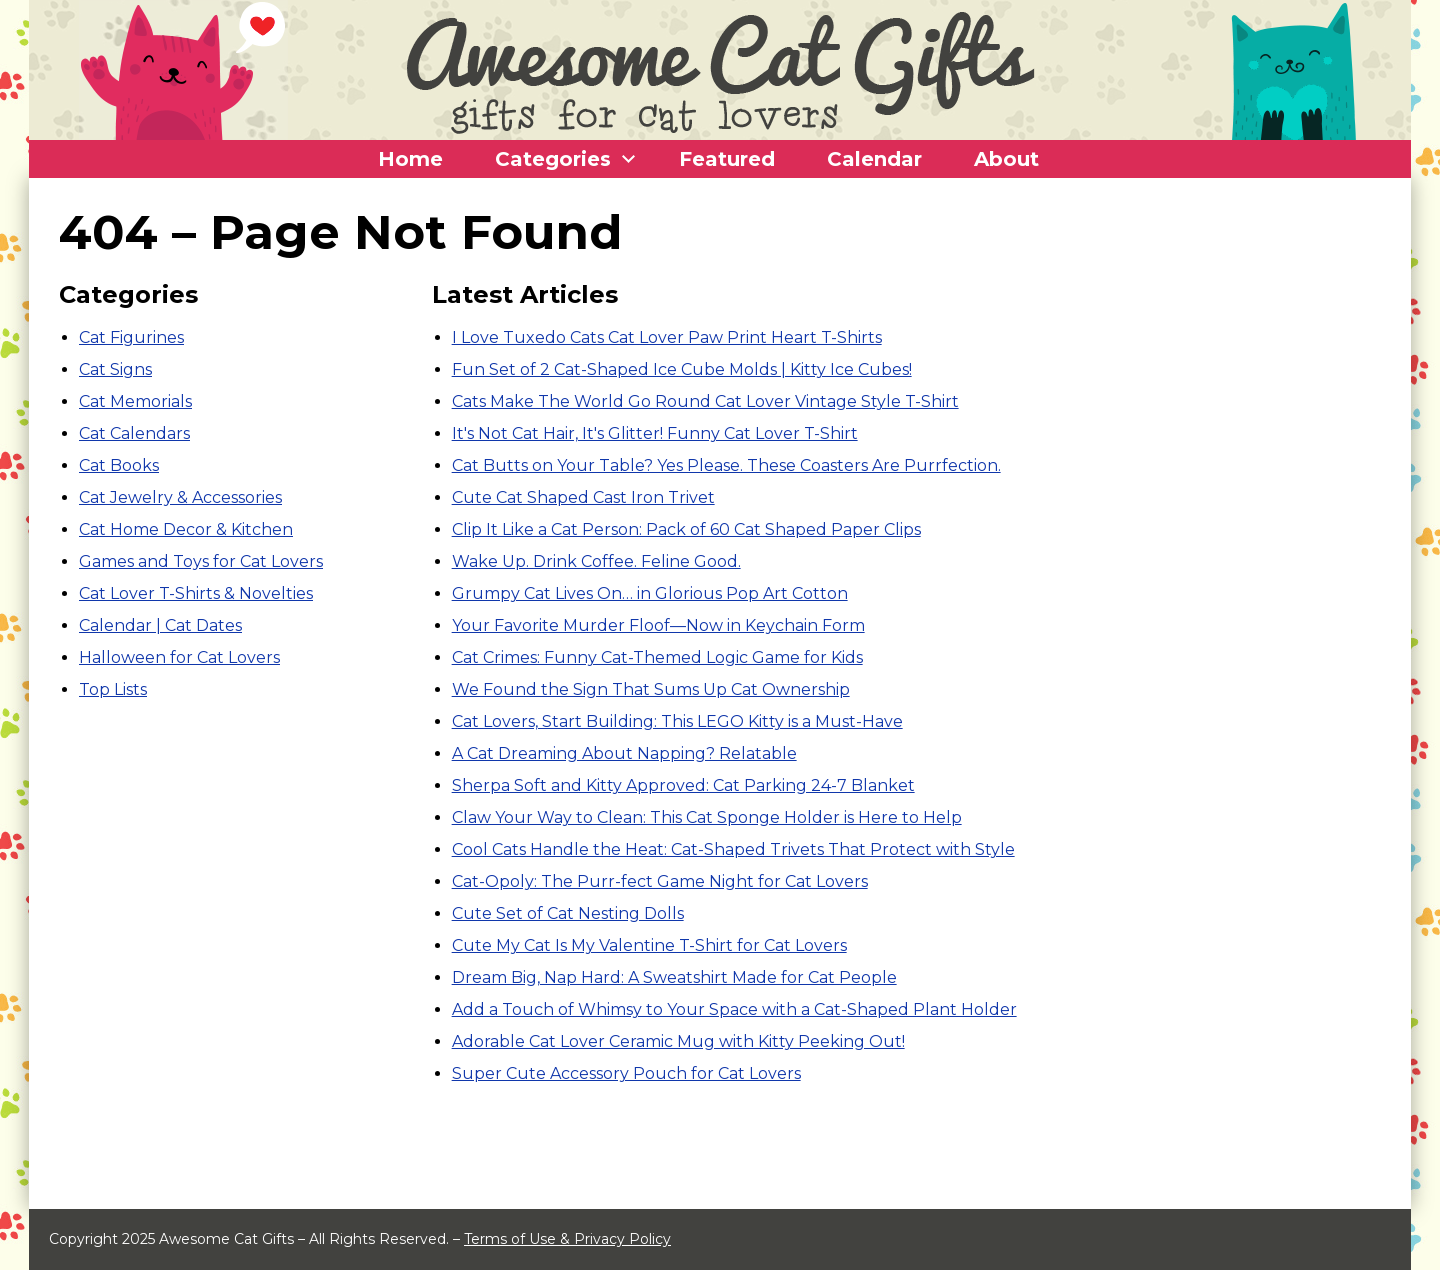 Image resolution: width=1440 pixels, height=1270 pixels. What do you see at coordinates (649, 945) in the screenshot?
I see `Cute My Cat Is My Valentine T-Shirt for Cat Lovers` at bounding box center [649, 945].